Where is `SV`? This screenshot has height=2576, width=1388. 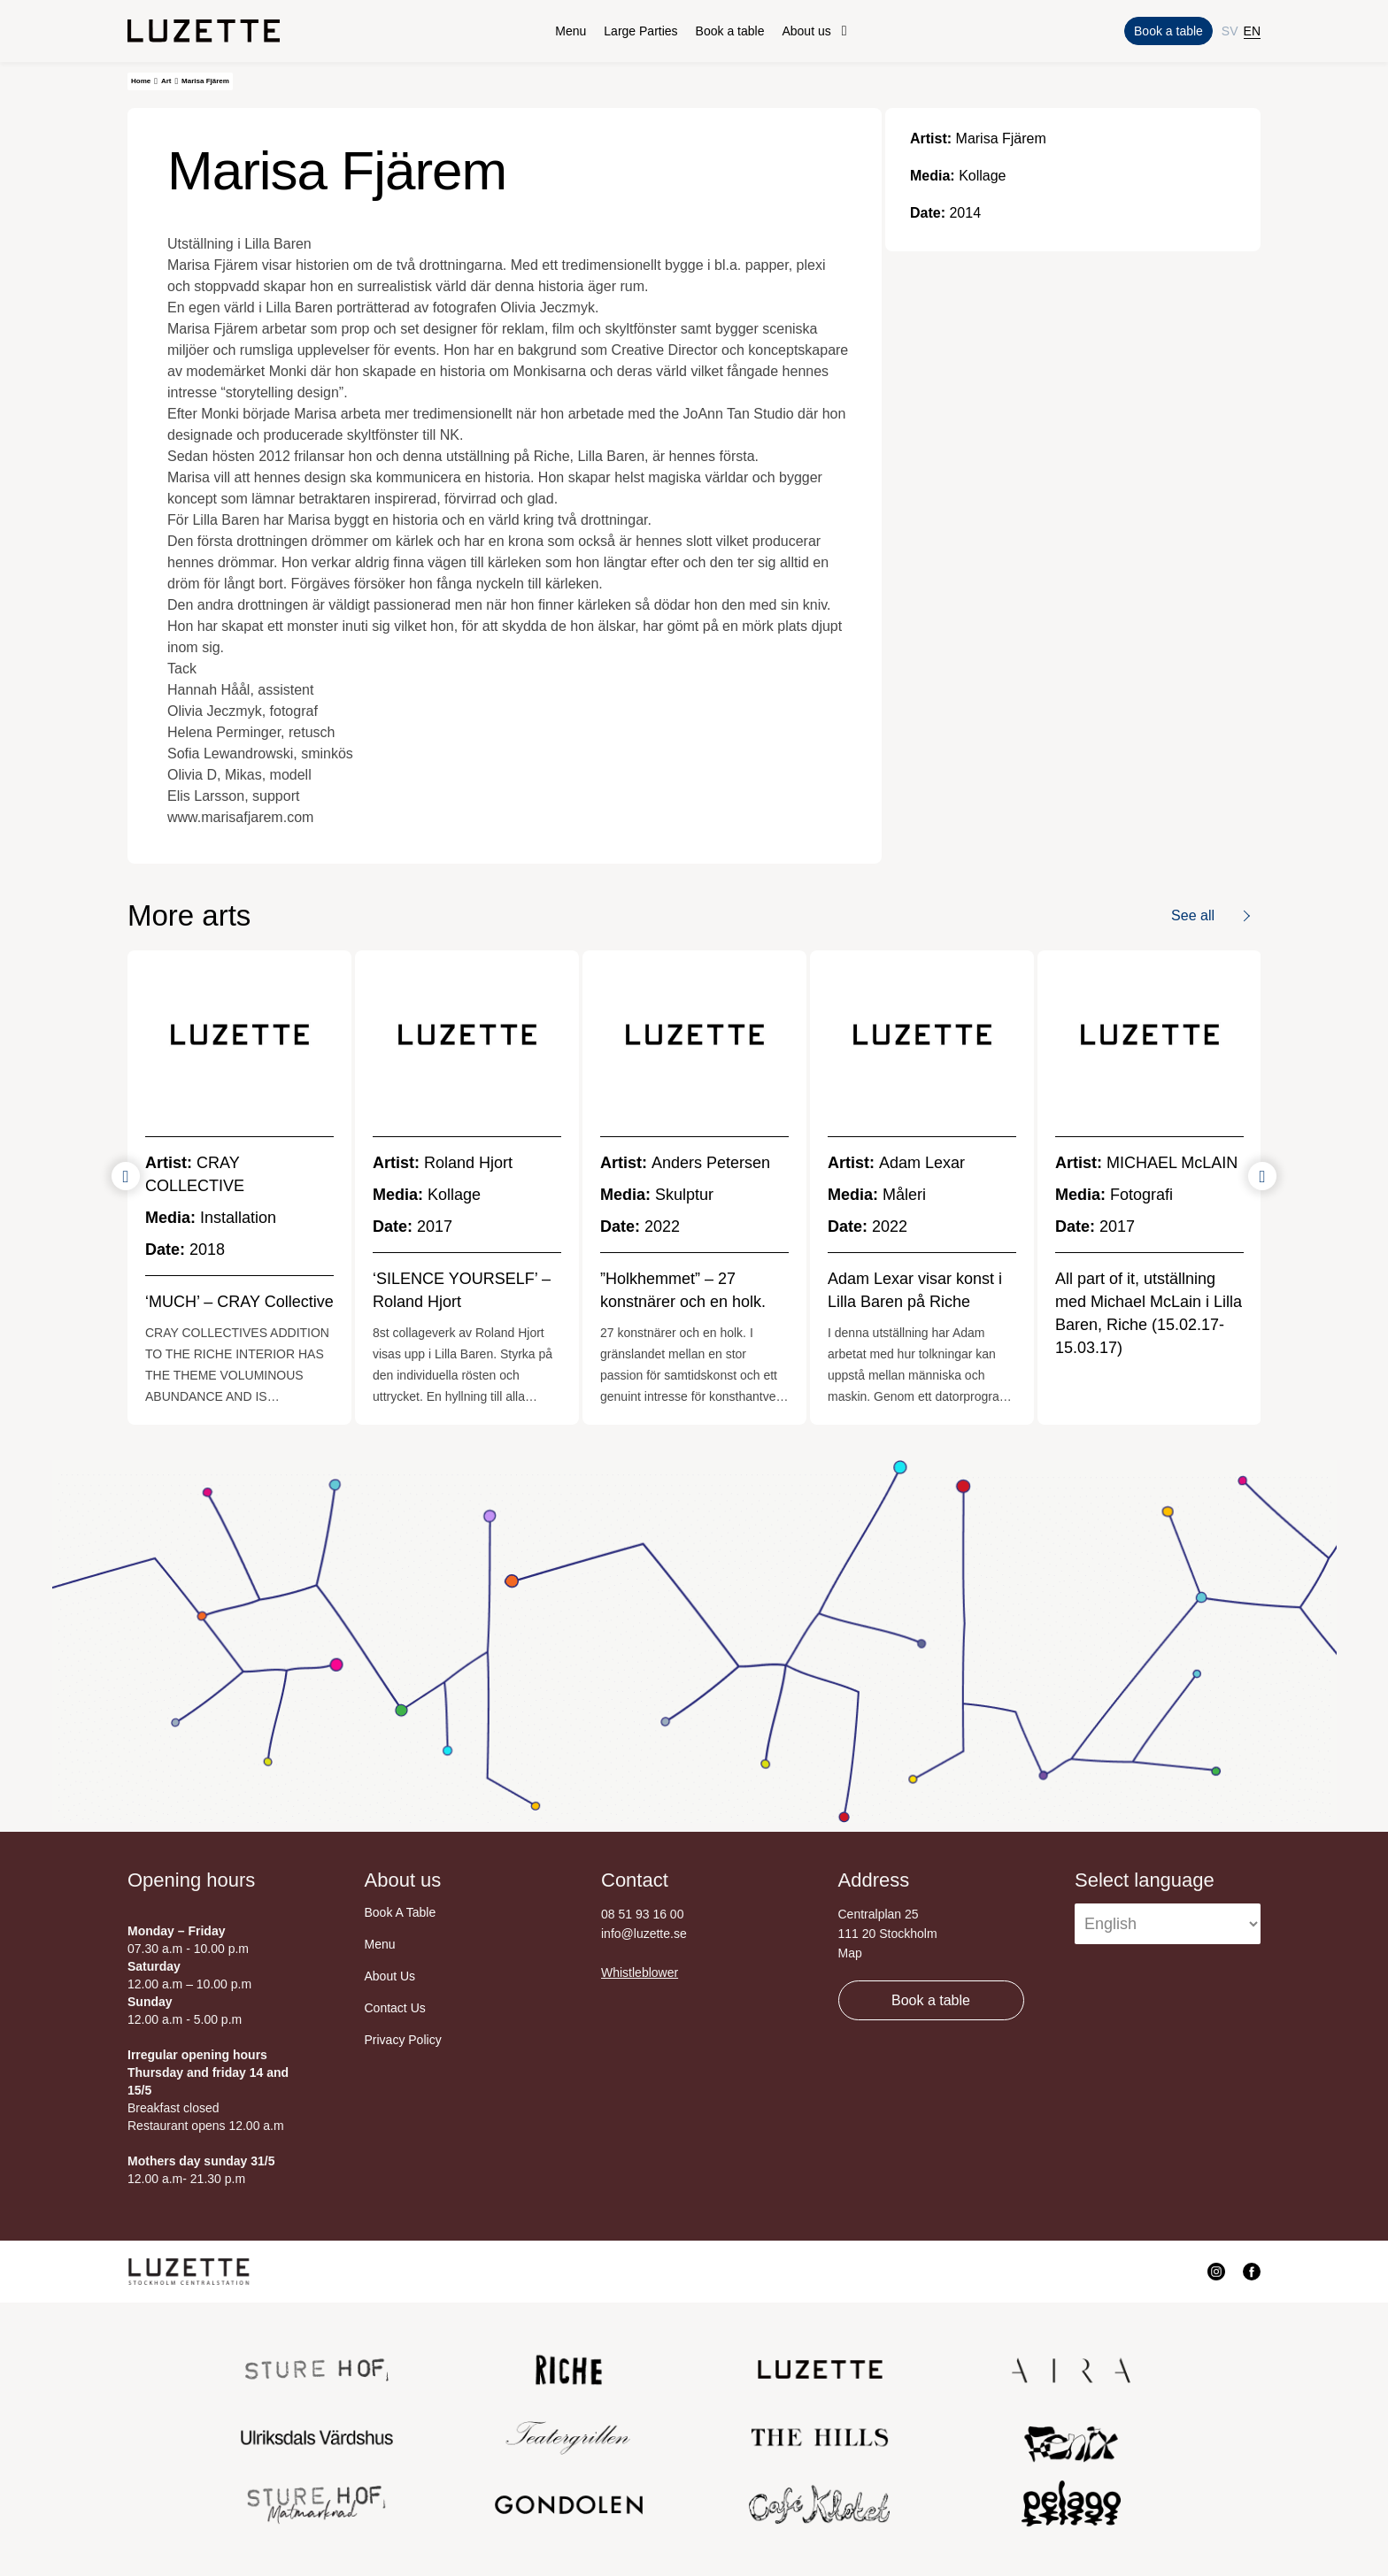 SV is located at coordinates (1230, 31).